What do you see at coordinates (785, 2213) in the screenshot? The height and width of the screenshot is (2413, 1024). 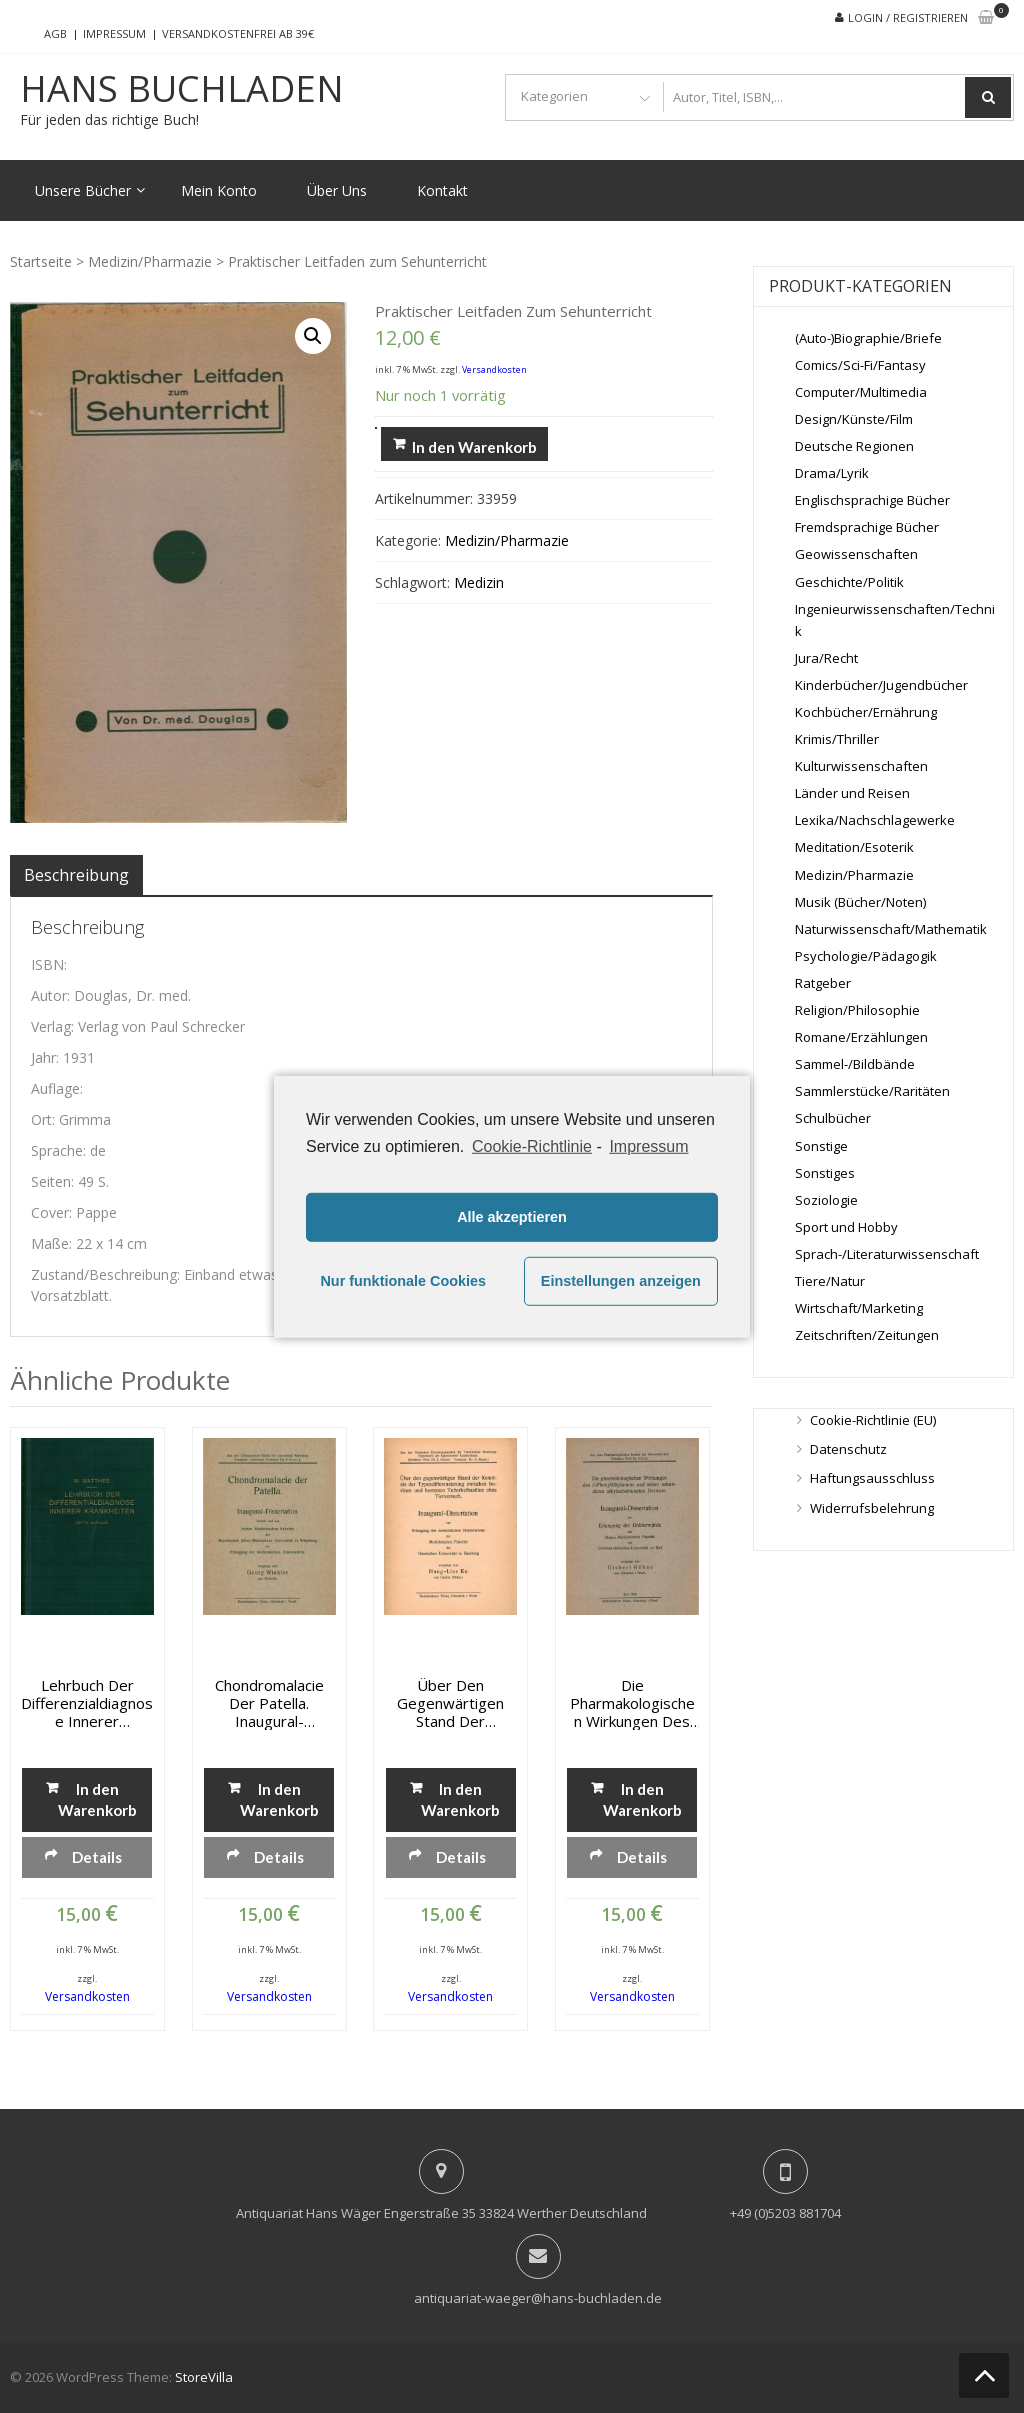 I see `+49 (0)5203 881704` at bounding box center [785, 2213].